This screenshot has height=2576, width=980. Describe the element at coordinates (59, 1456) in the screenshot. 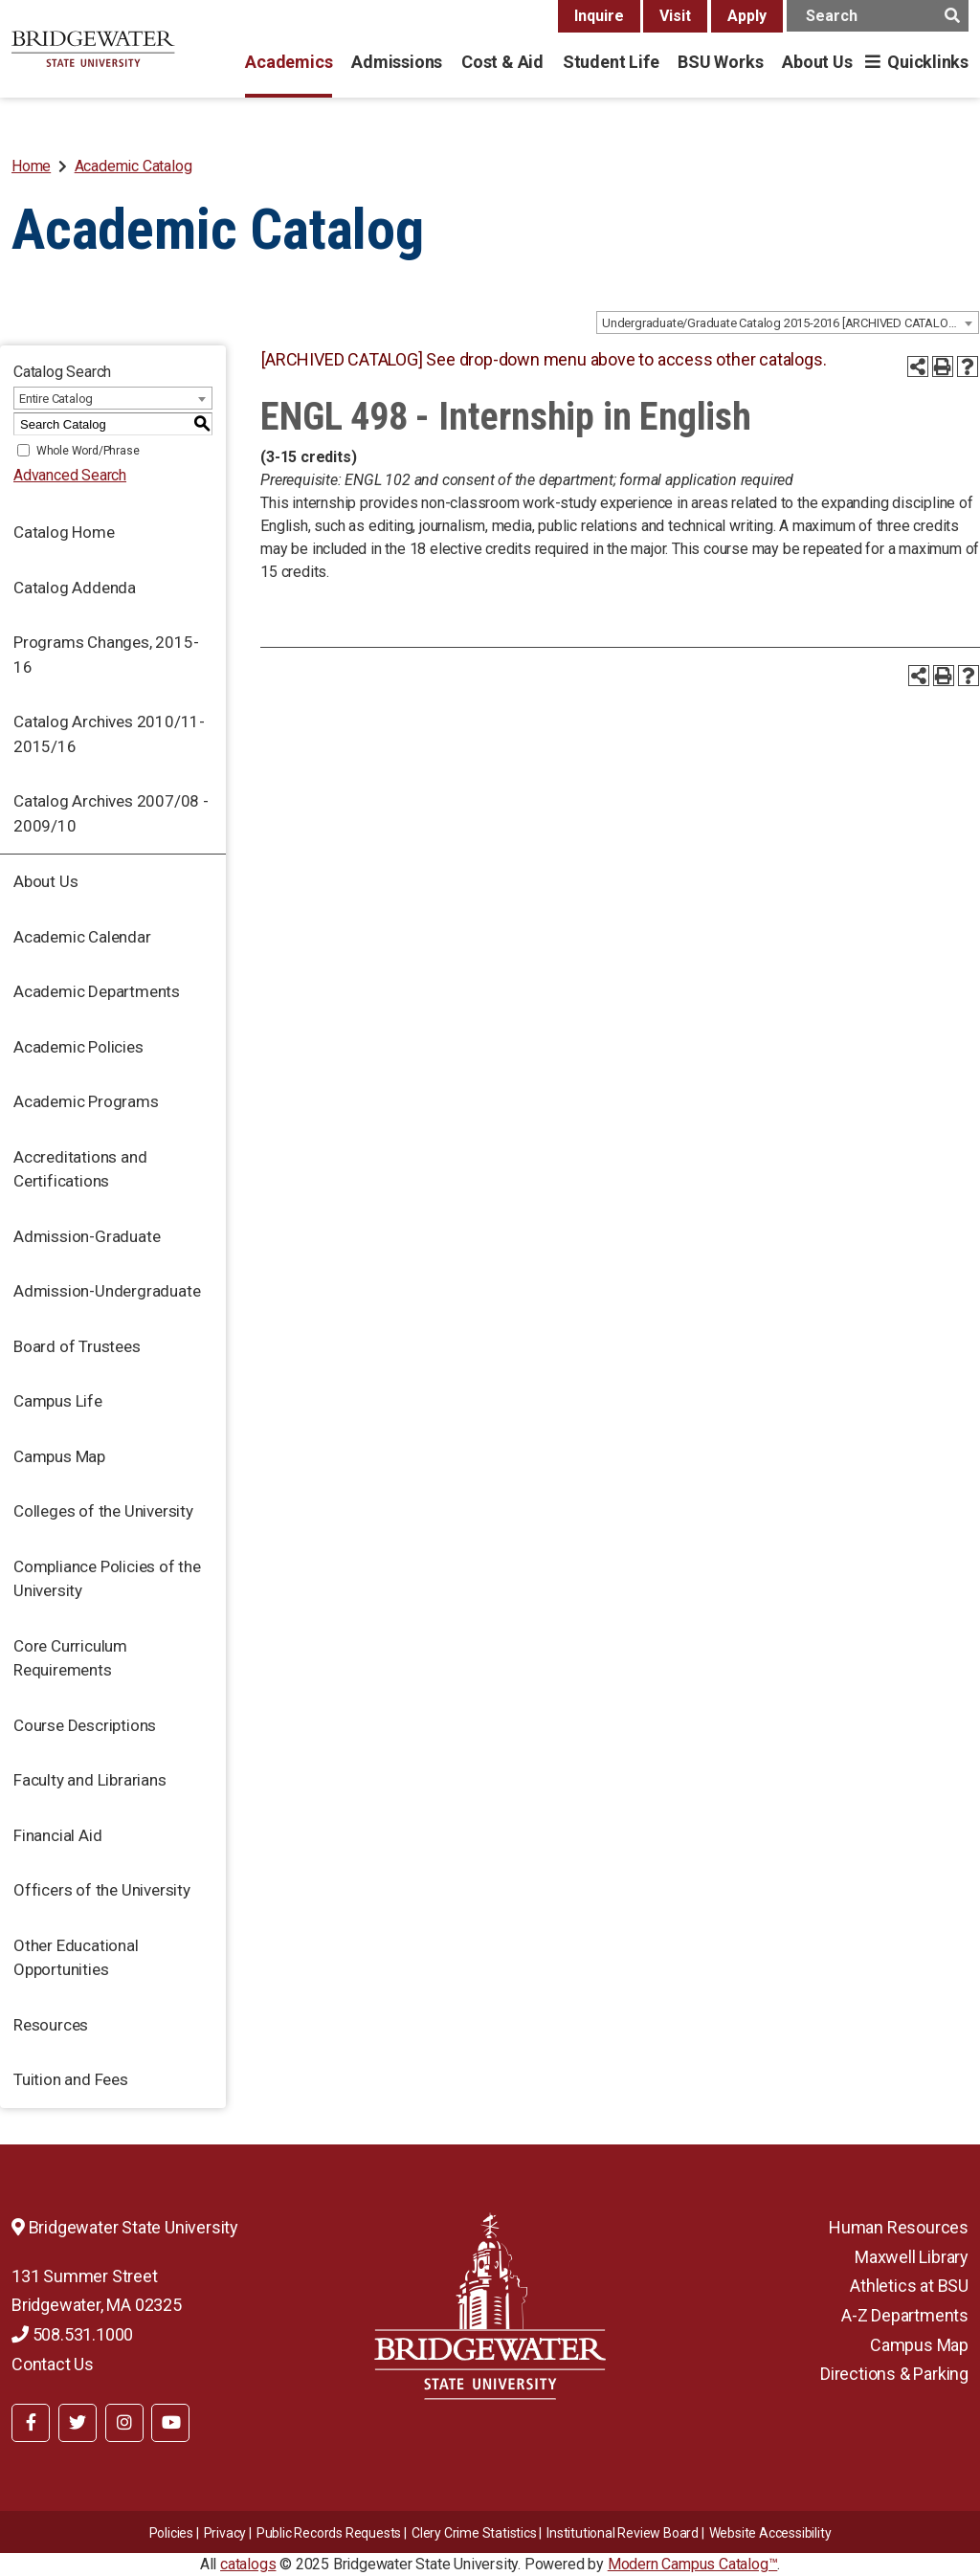

I see `Campus Map` at that location.